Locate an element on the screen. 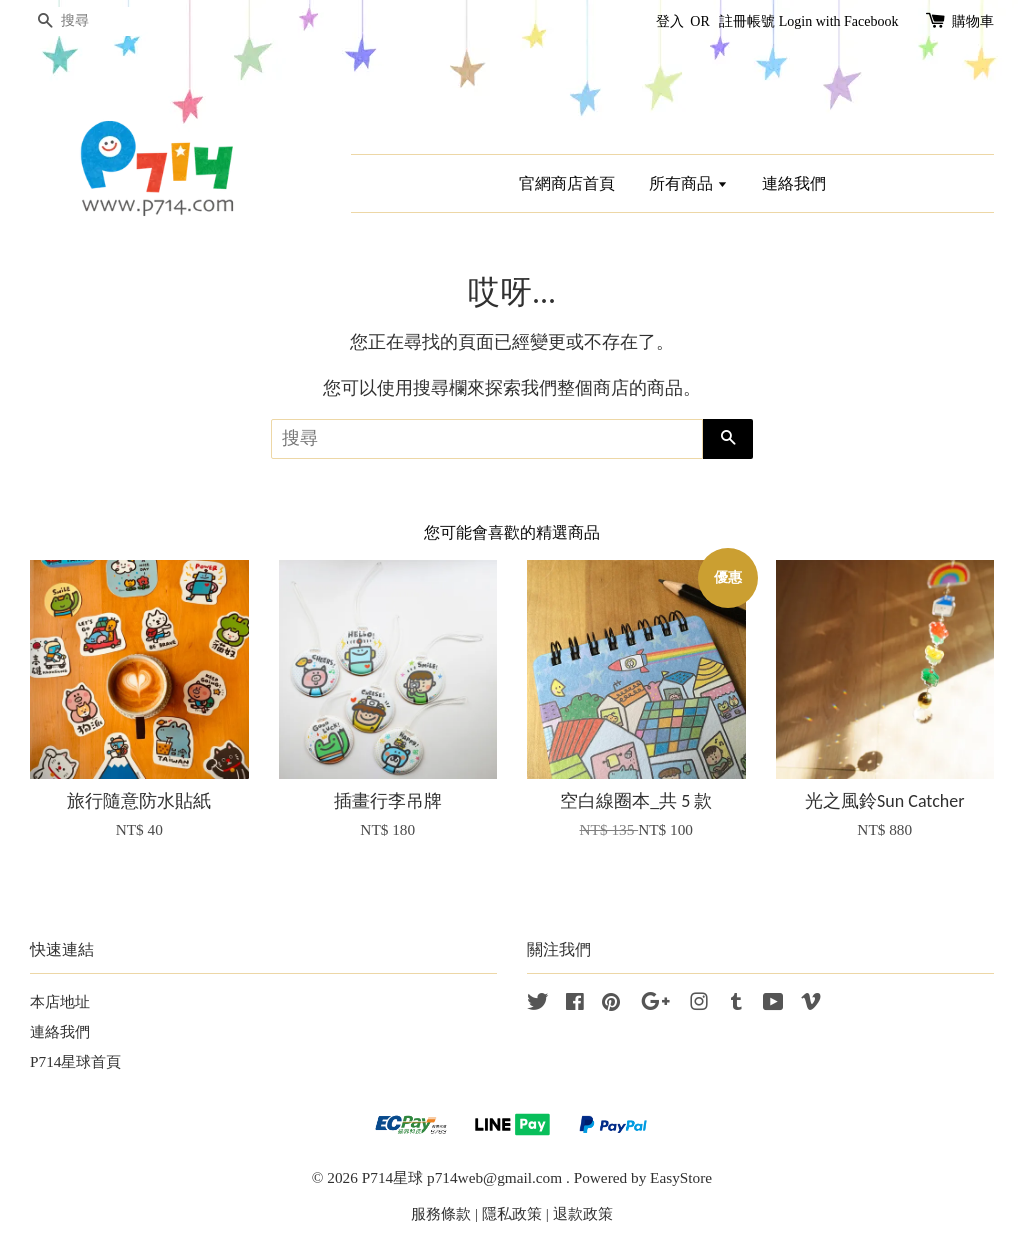 The width and height of the screenshot is (1024, 1257). 隱私政策 is located at coordinates (512, 1213).